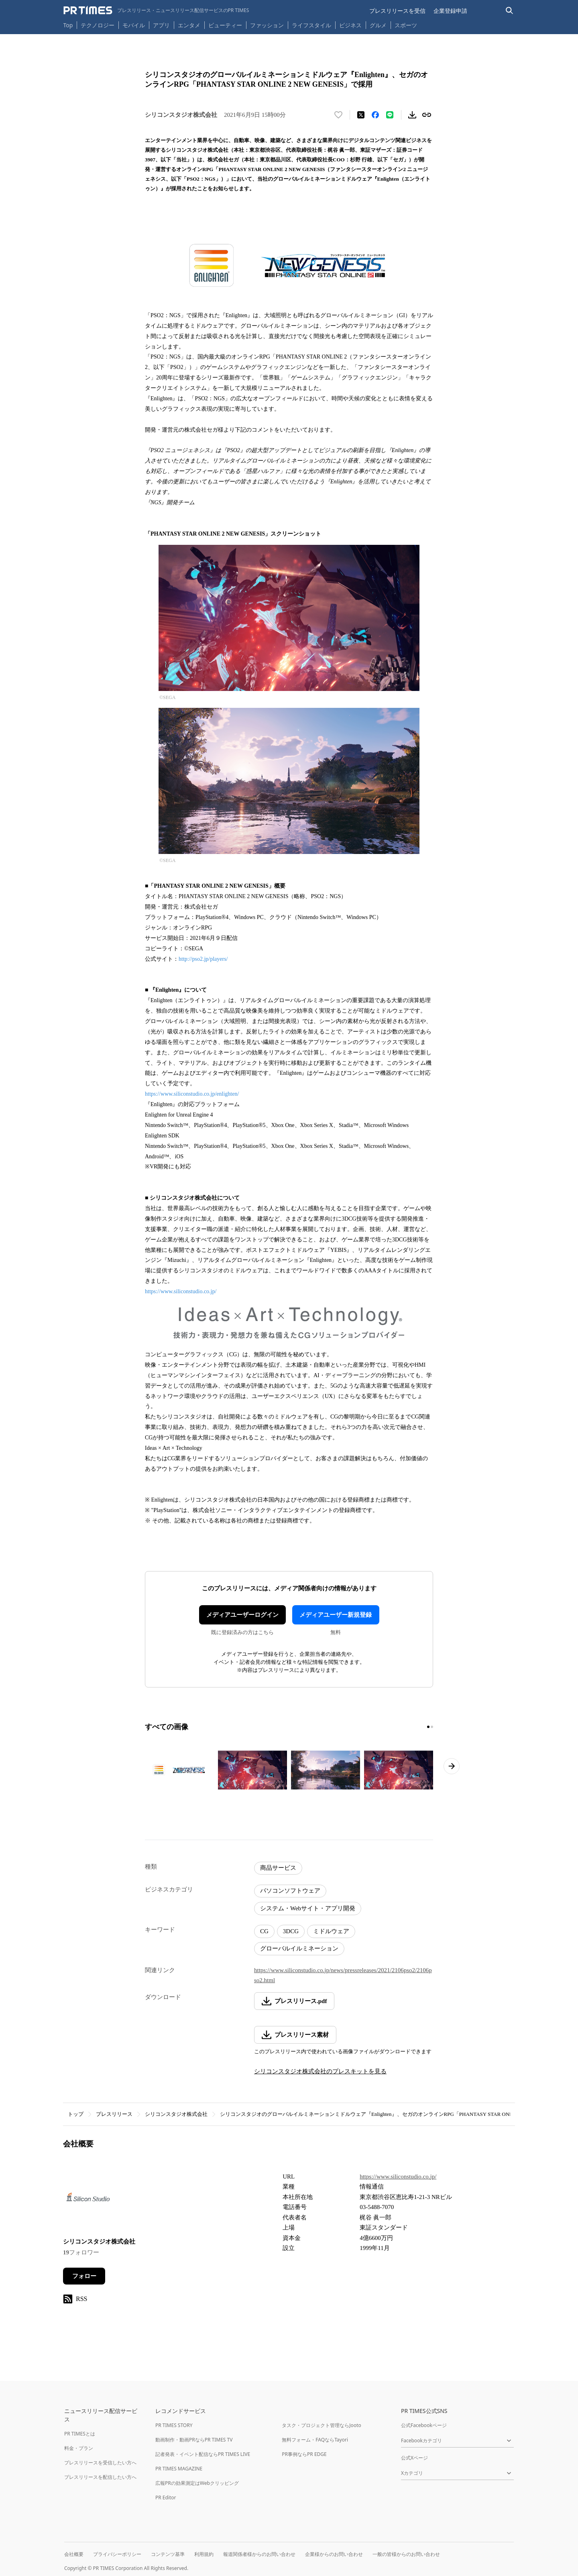 This screenshot has width=578, height=2576. Describe the element at coordinates (178, 2468) in the screenshot. I see `PR TIMES MAGAZINE` at that location.